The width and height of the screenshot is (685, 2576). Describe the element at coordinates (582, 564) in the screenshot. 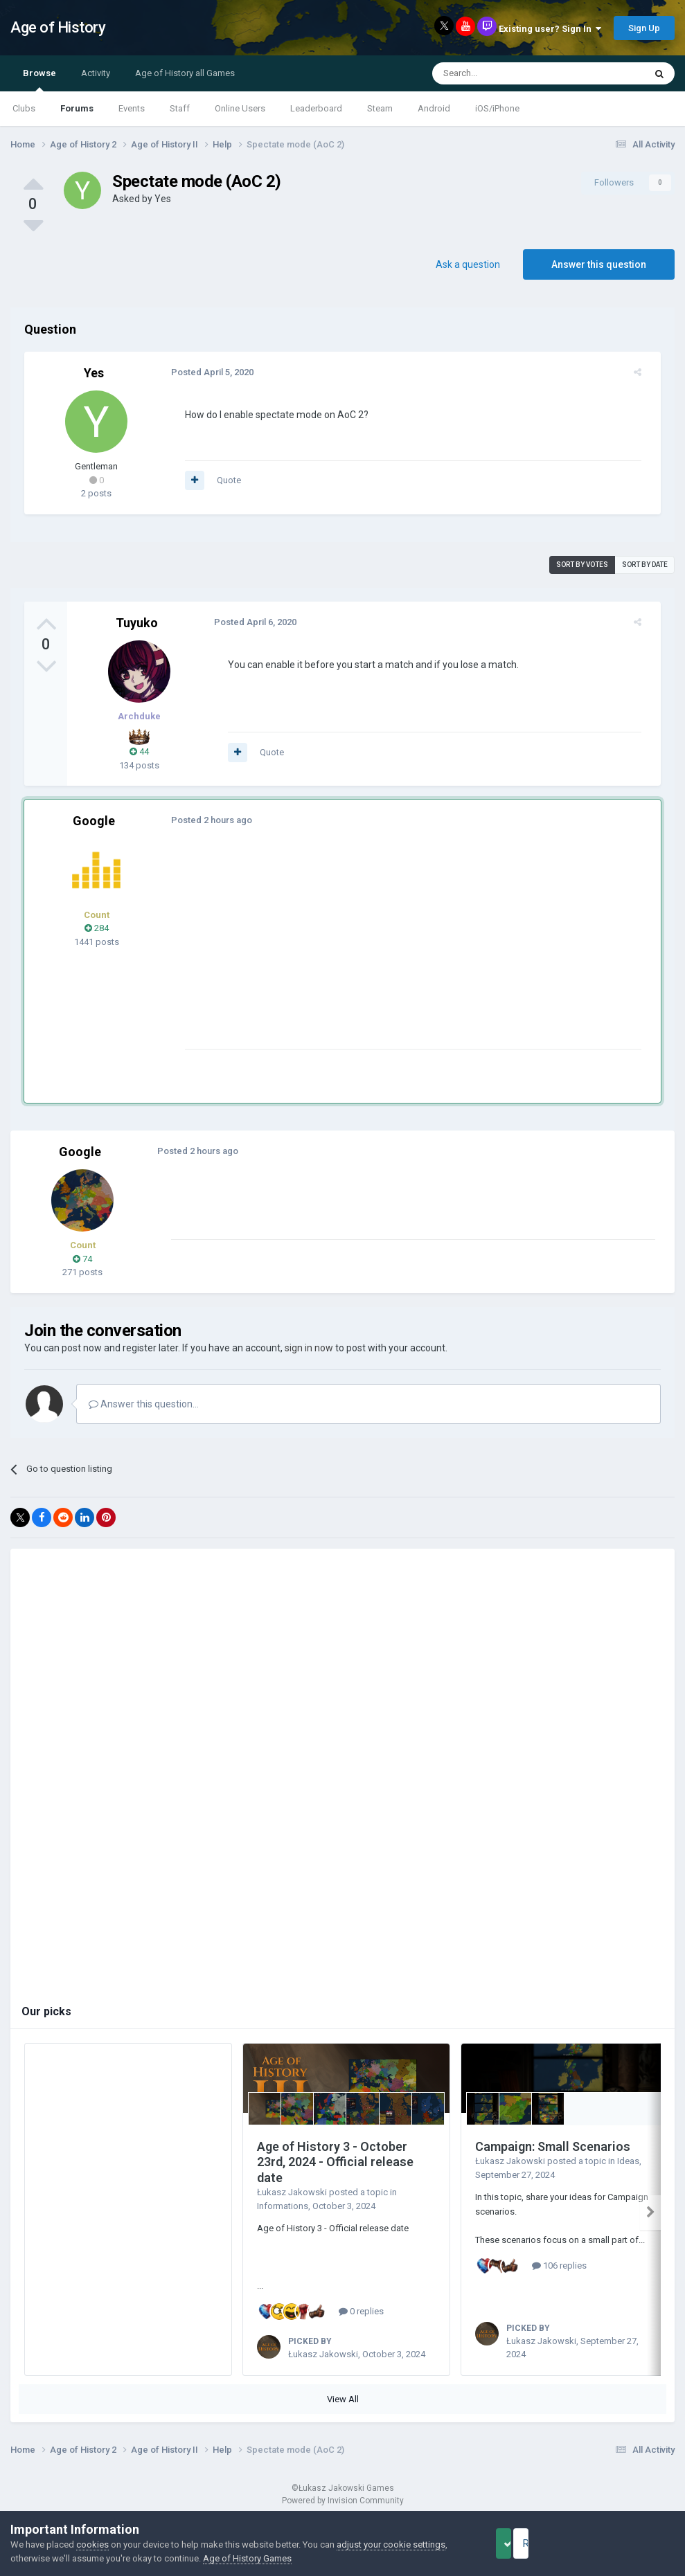

I see `Sort by votes` at that location.